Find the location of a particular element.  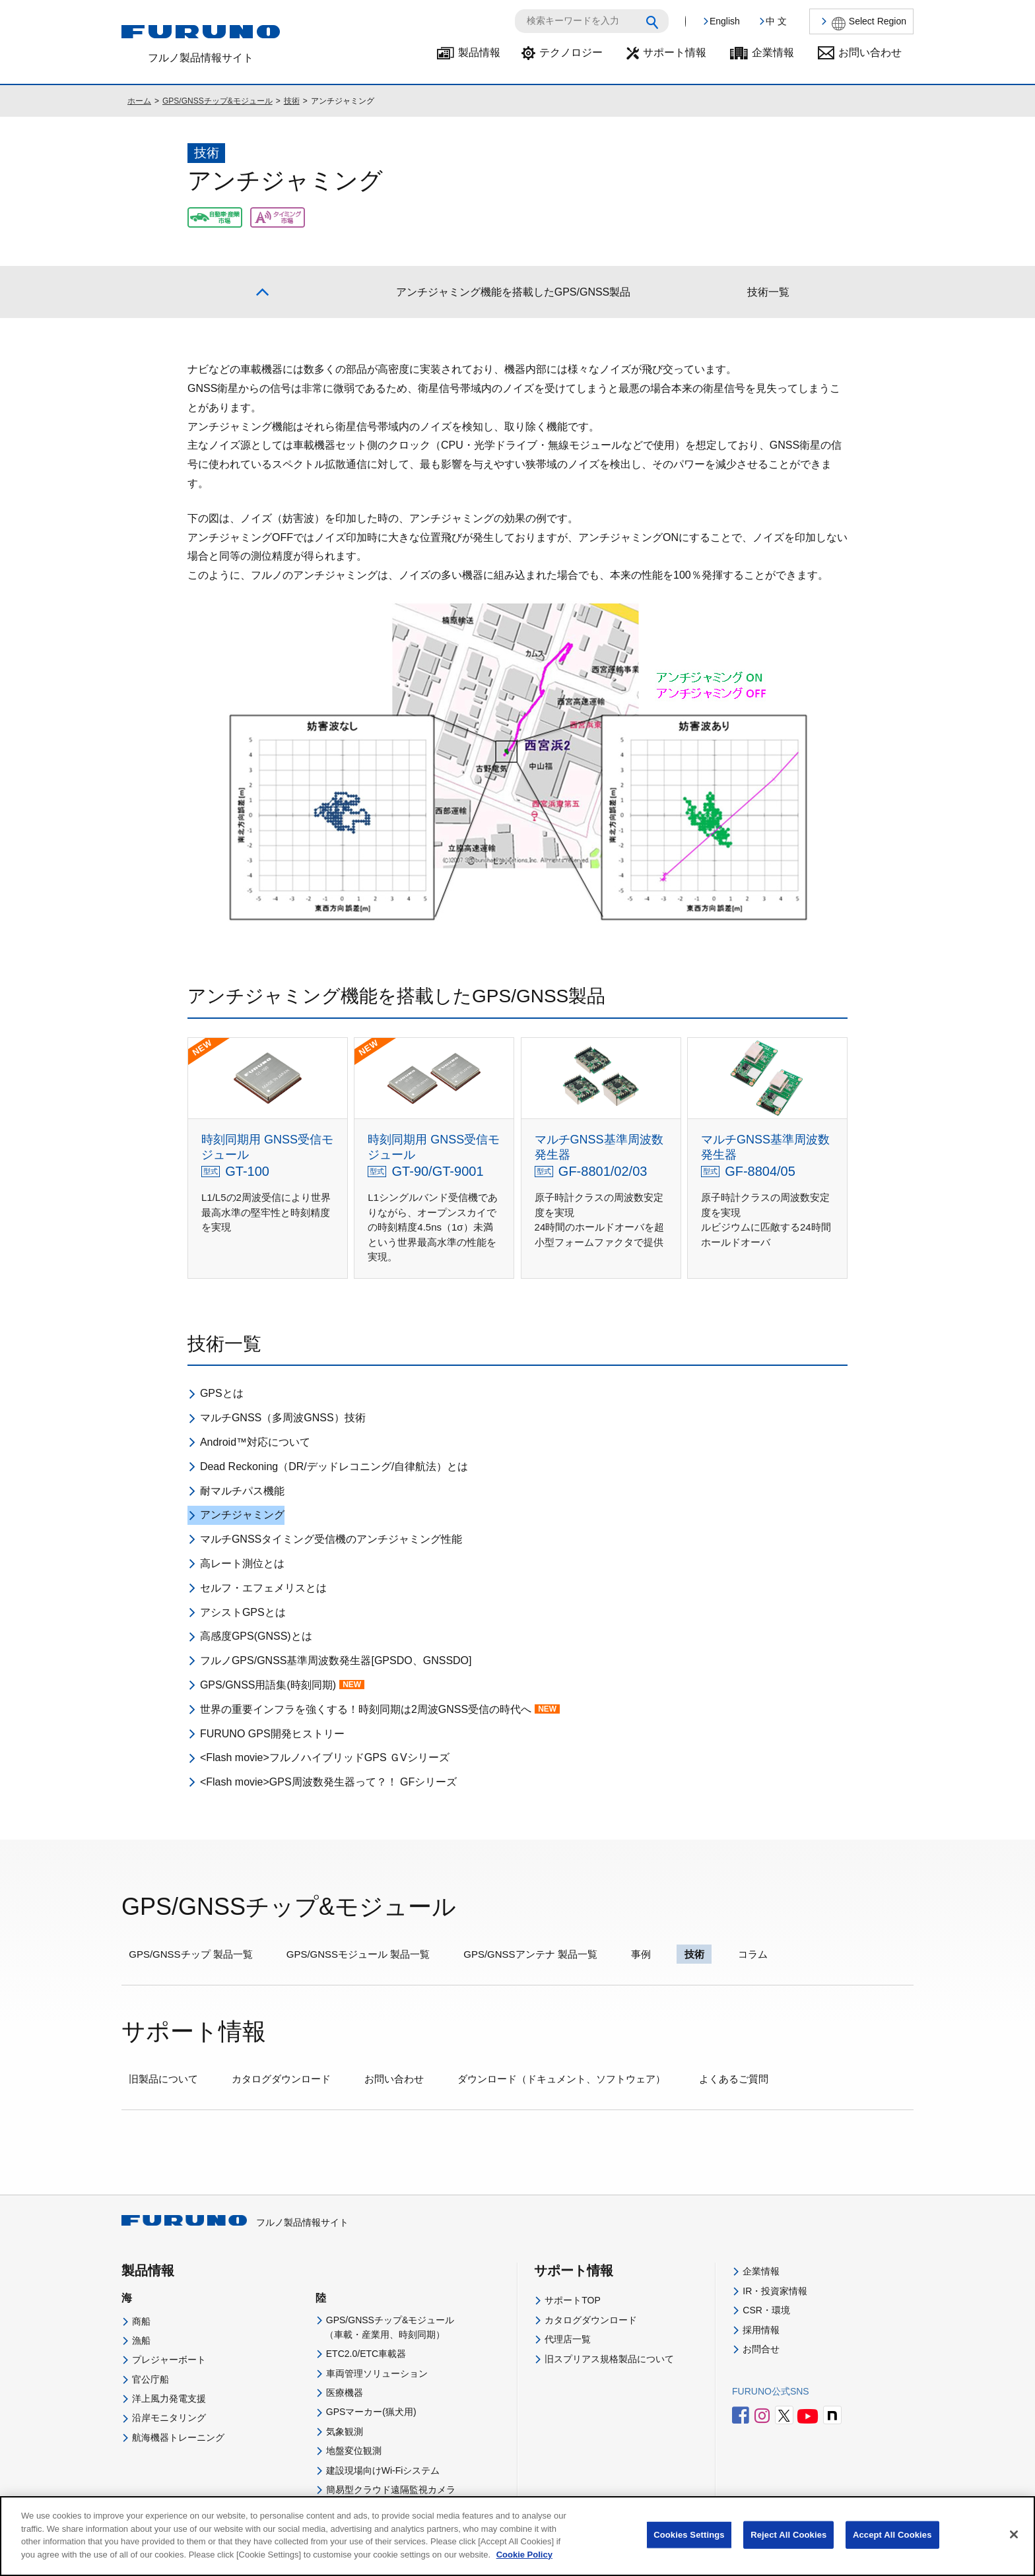

旧スプリアス規格製品について is located at coordinates (609, 2359).